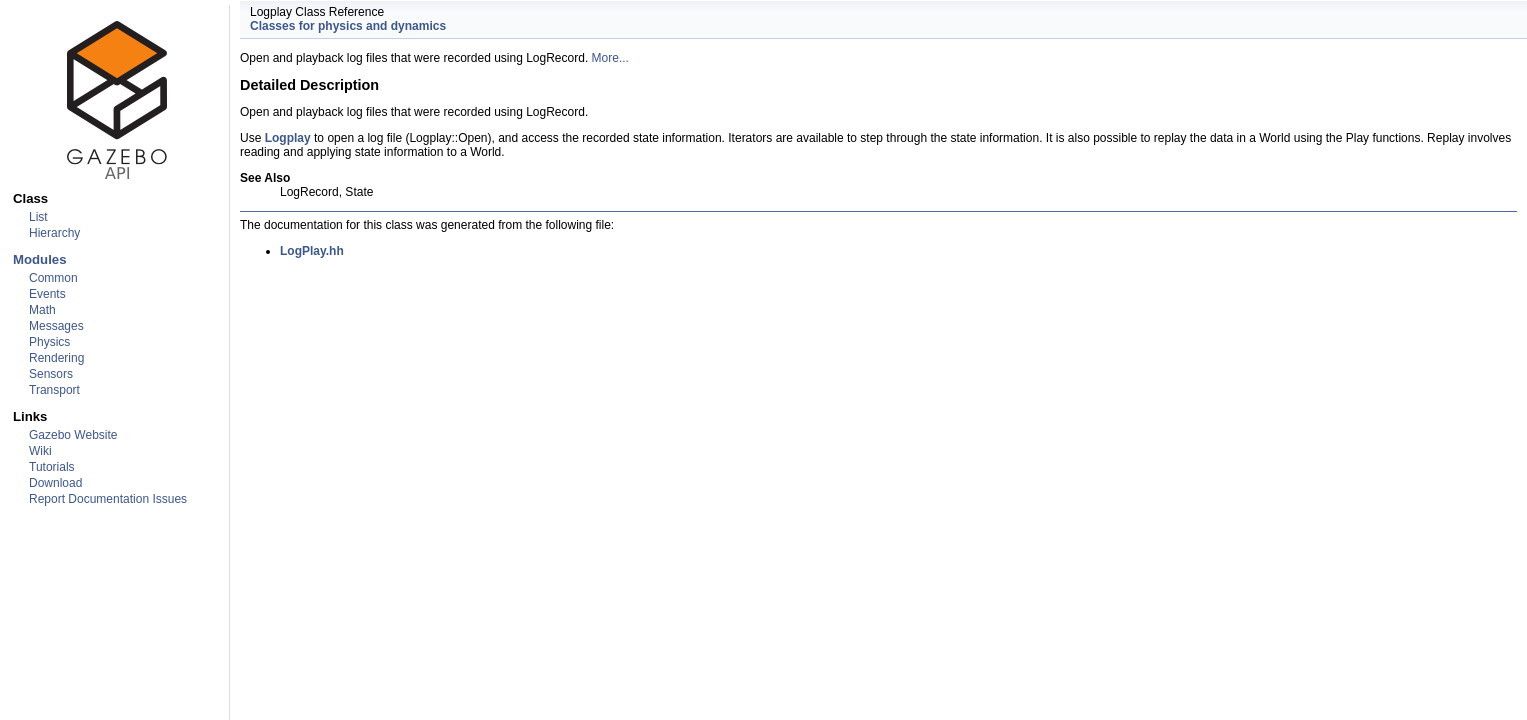 Image resolution: width=1527 pixels, height=720 pixels. I want to click on Events, so click(47, 294).